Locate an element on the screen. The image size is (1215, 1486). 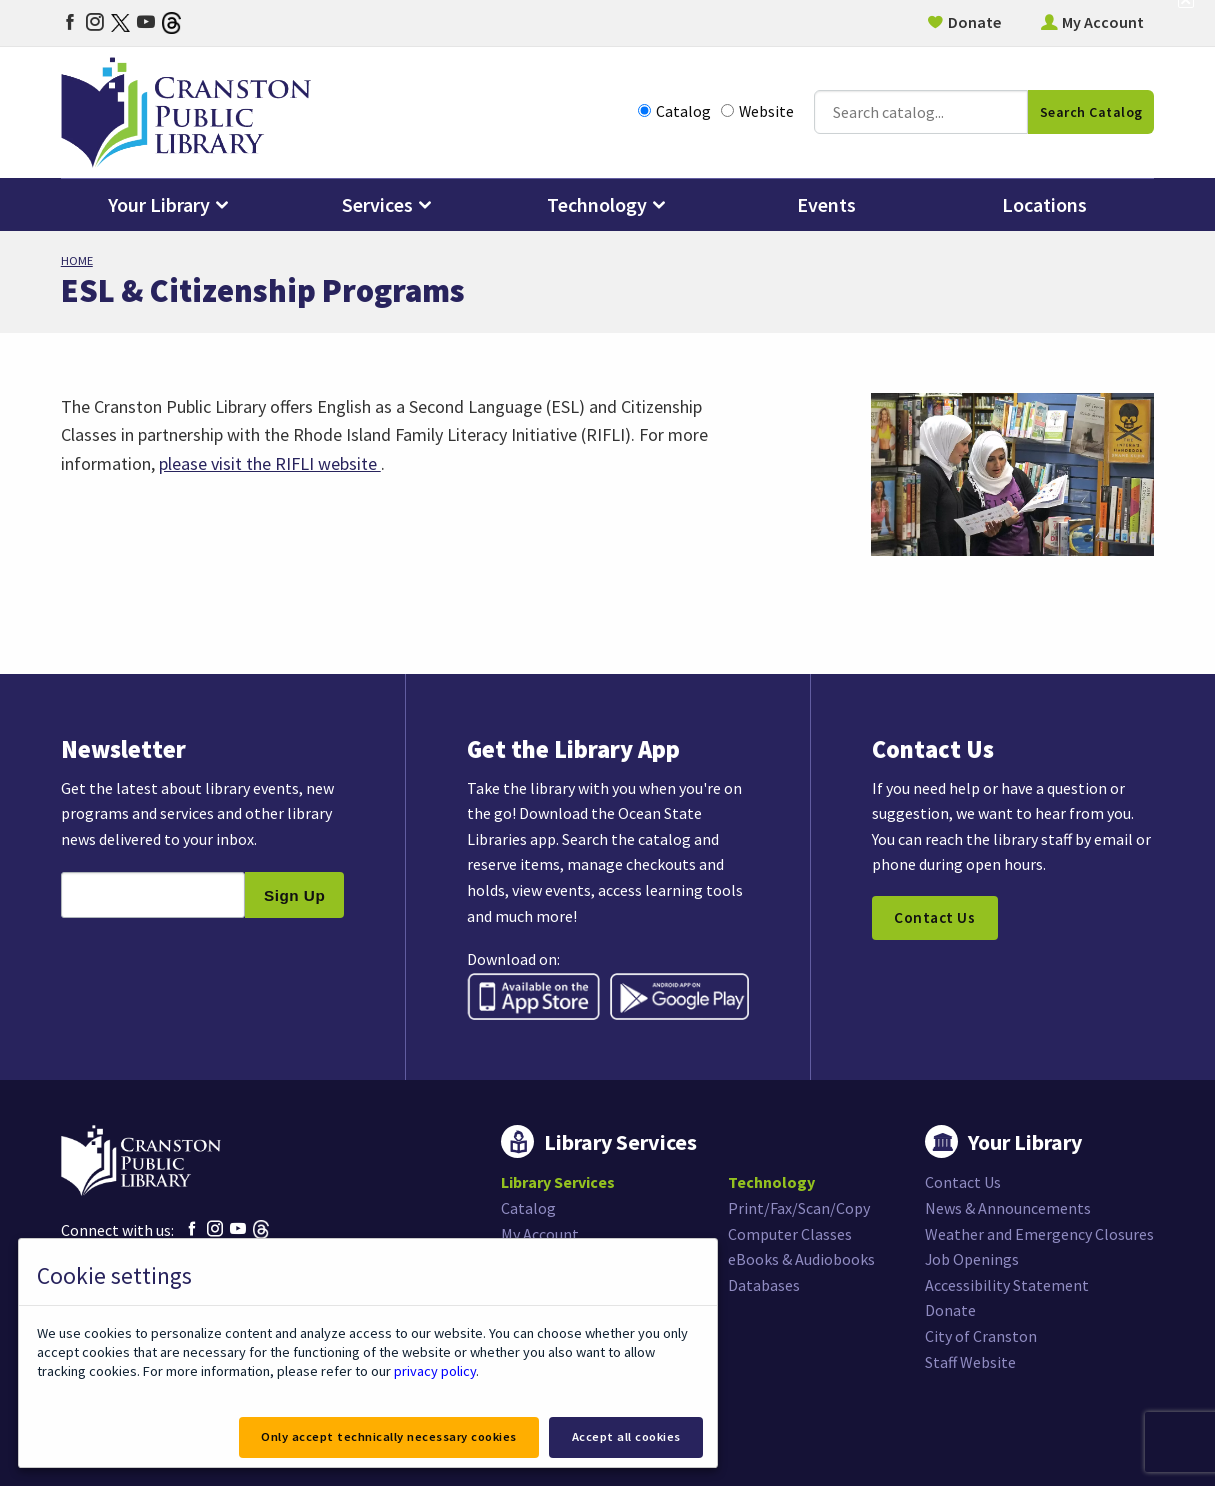
My Account is located at coordinates (1103, 22).